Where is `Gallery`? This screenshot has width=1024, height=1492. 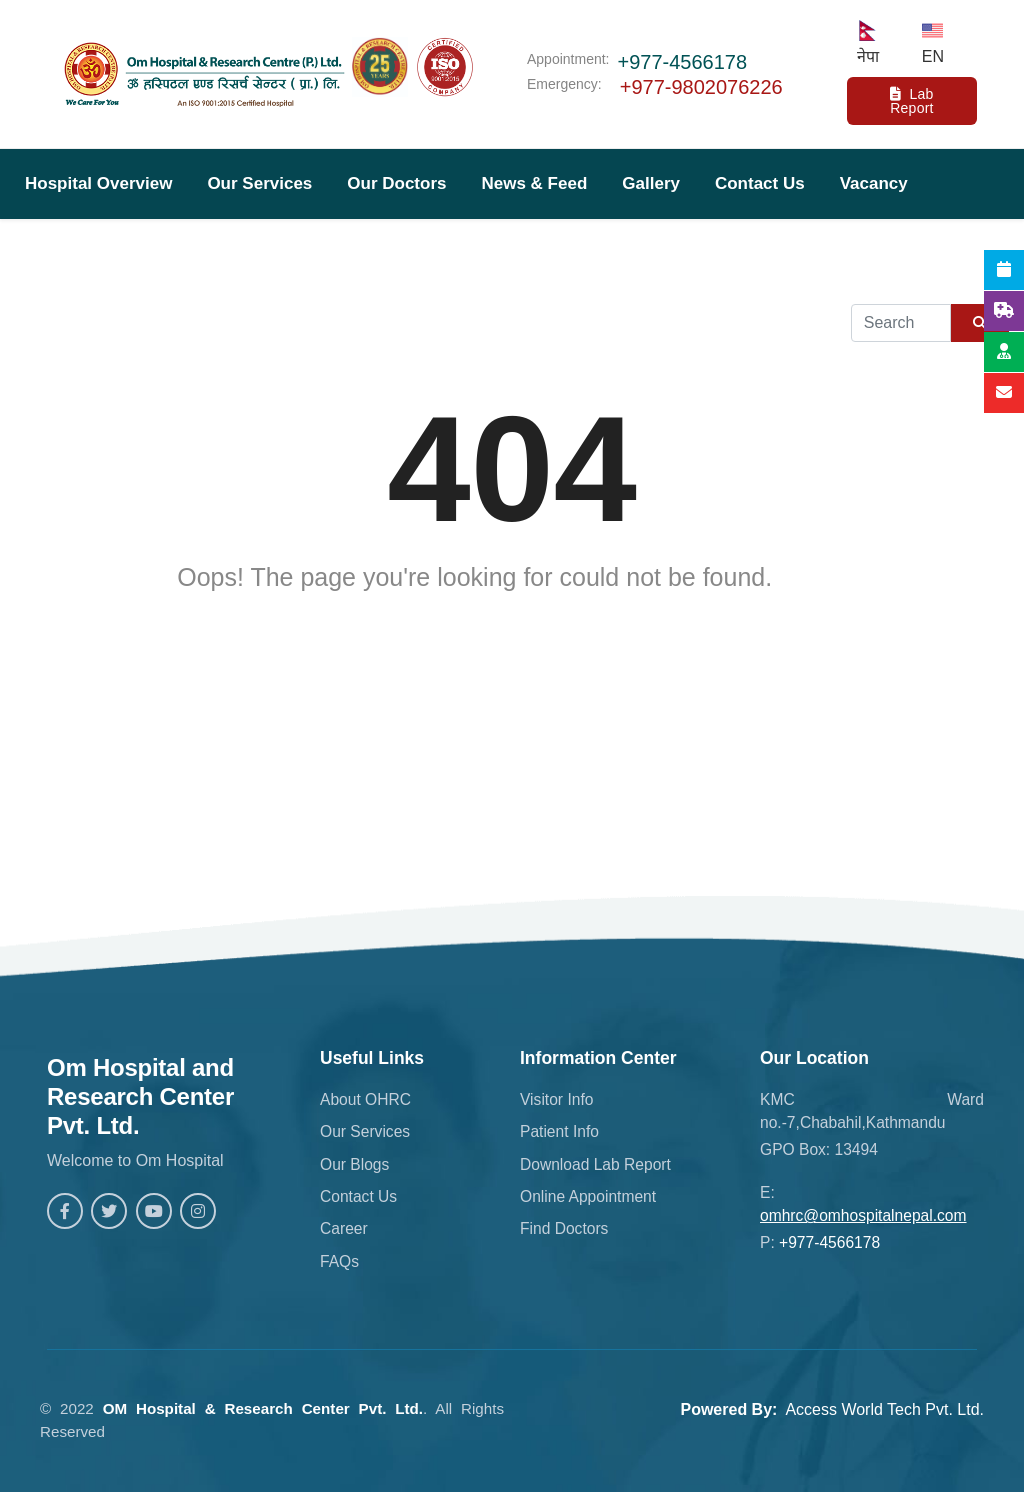
Gallery is located at coordinates (651, 183).